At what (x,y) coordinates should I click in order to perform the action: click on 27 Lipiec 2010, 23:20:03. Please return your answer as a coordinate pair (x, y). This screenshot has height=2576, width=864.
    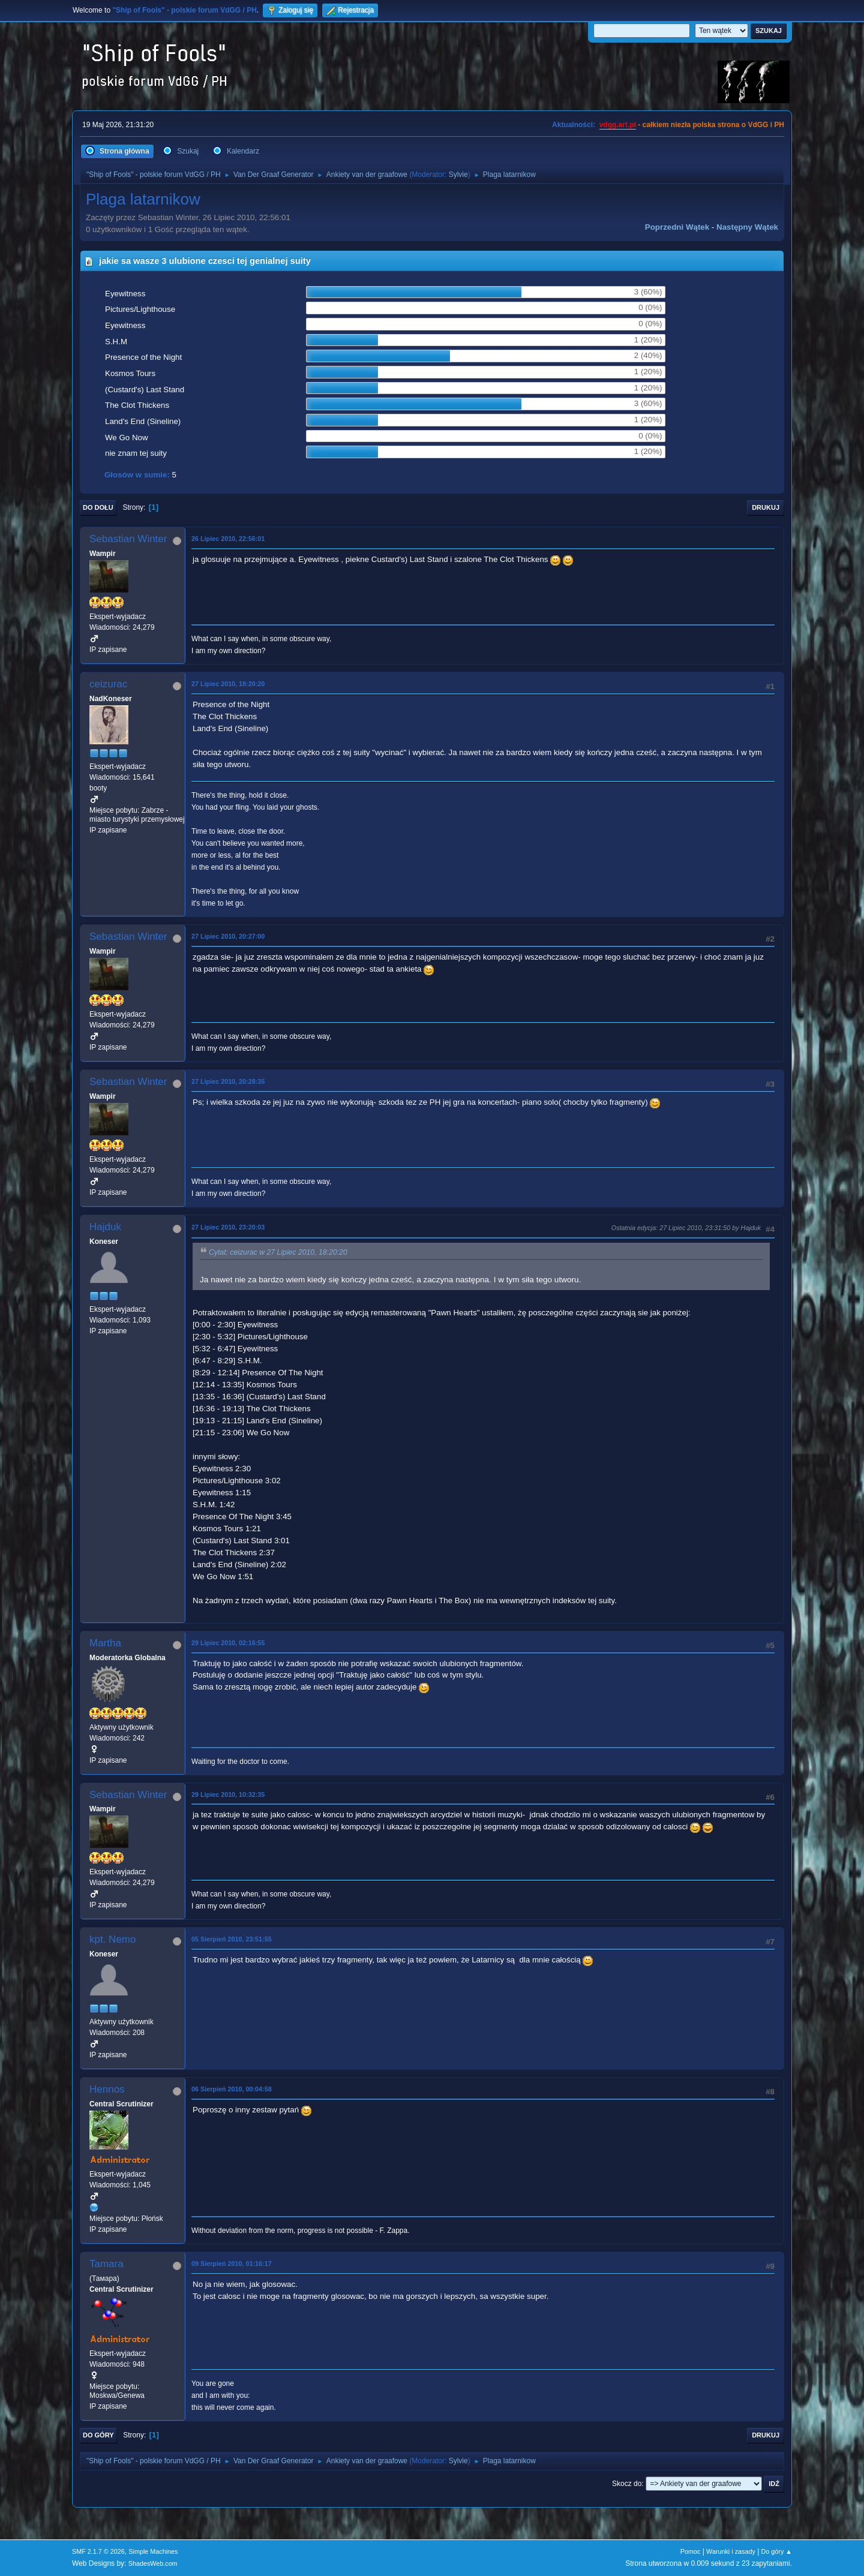
    Looking at the image, I should click on (228, 1227).